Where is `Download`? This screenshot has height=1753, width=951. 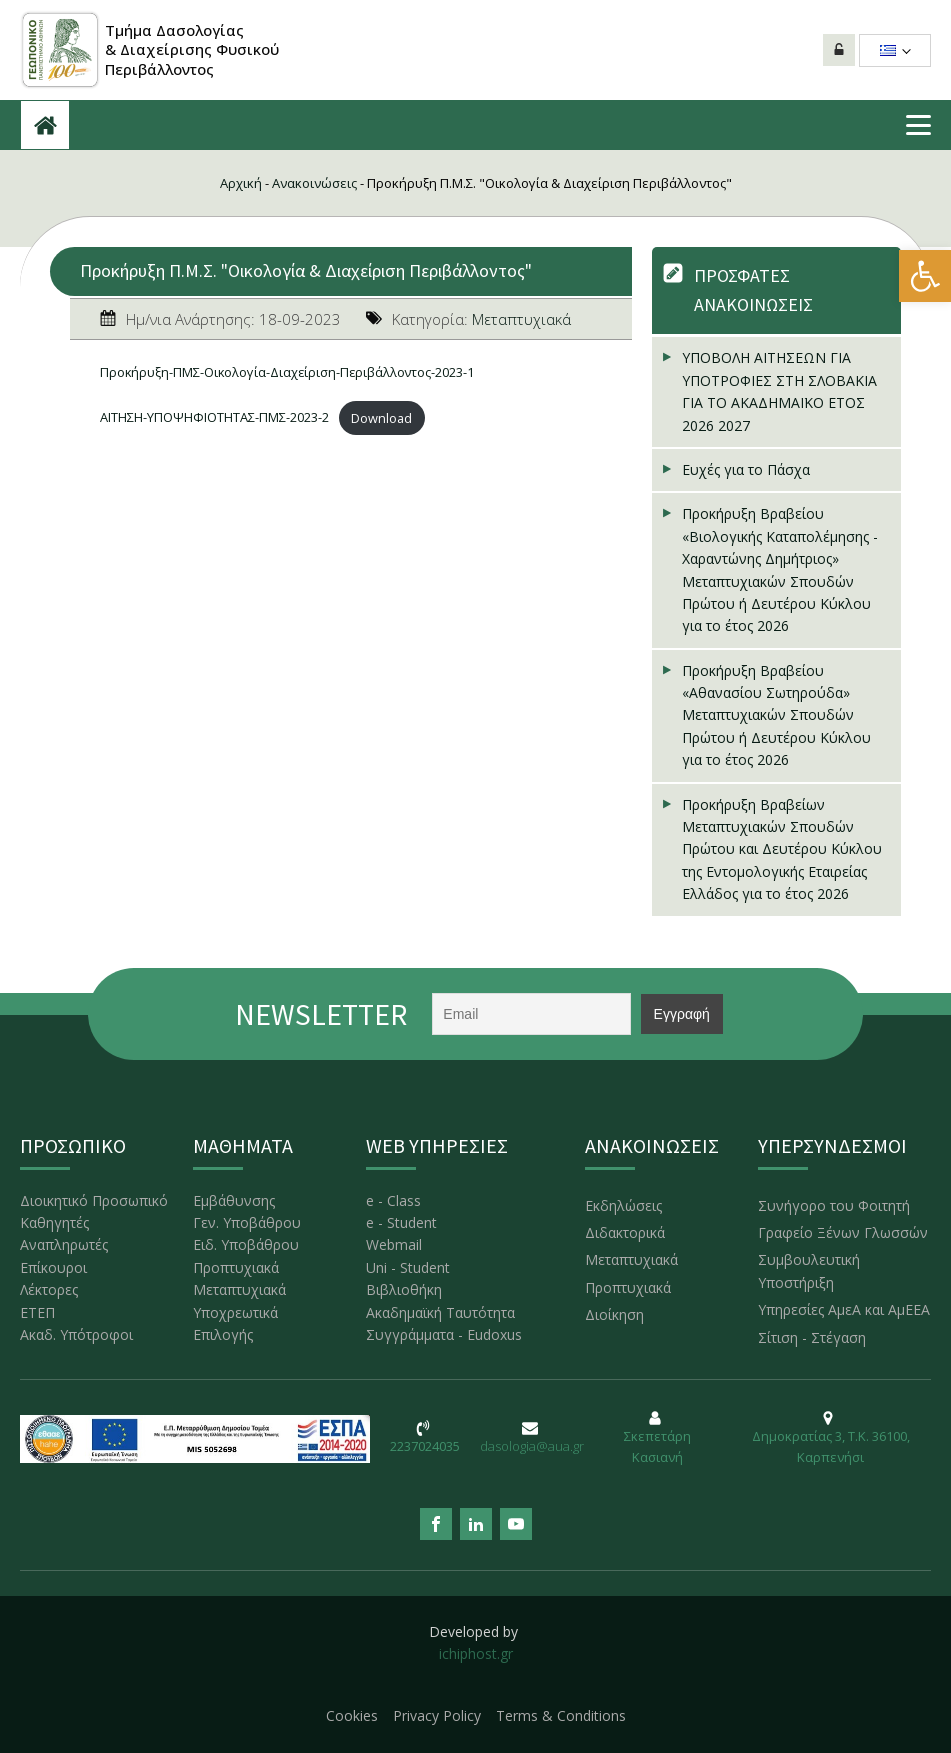
Download is located at coordinates (381, 418).